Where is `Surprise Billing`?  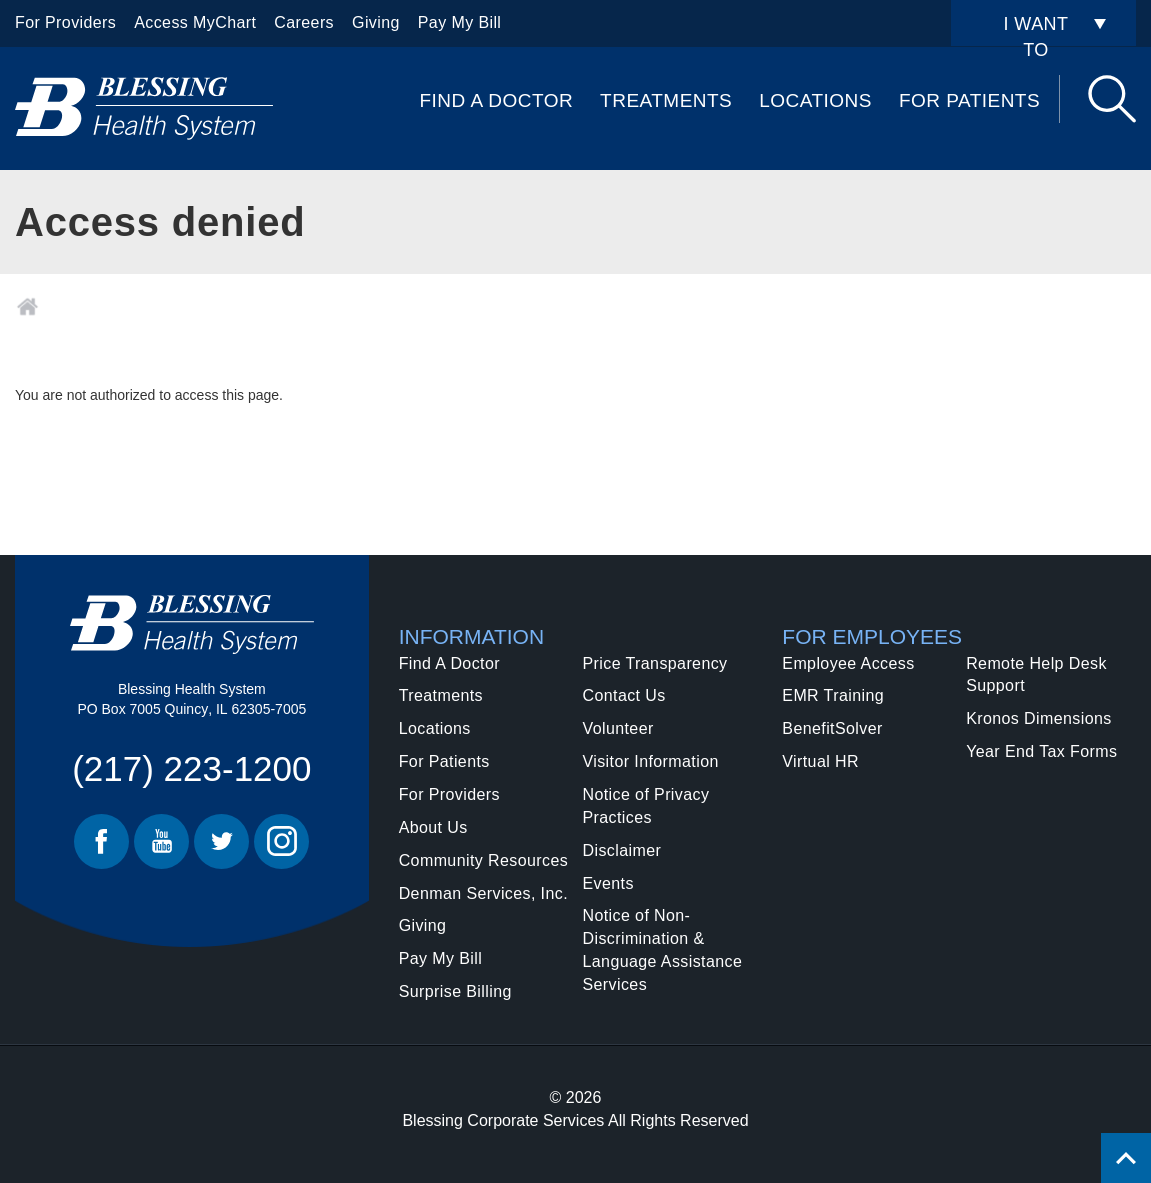 Surprise Billing is located at coordinates (455, 991).